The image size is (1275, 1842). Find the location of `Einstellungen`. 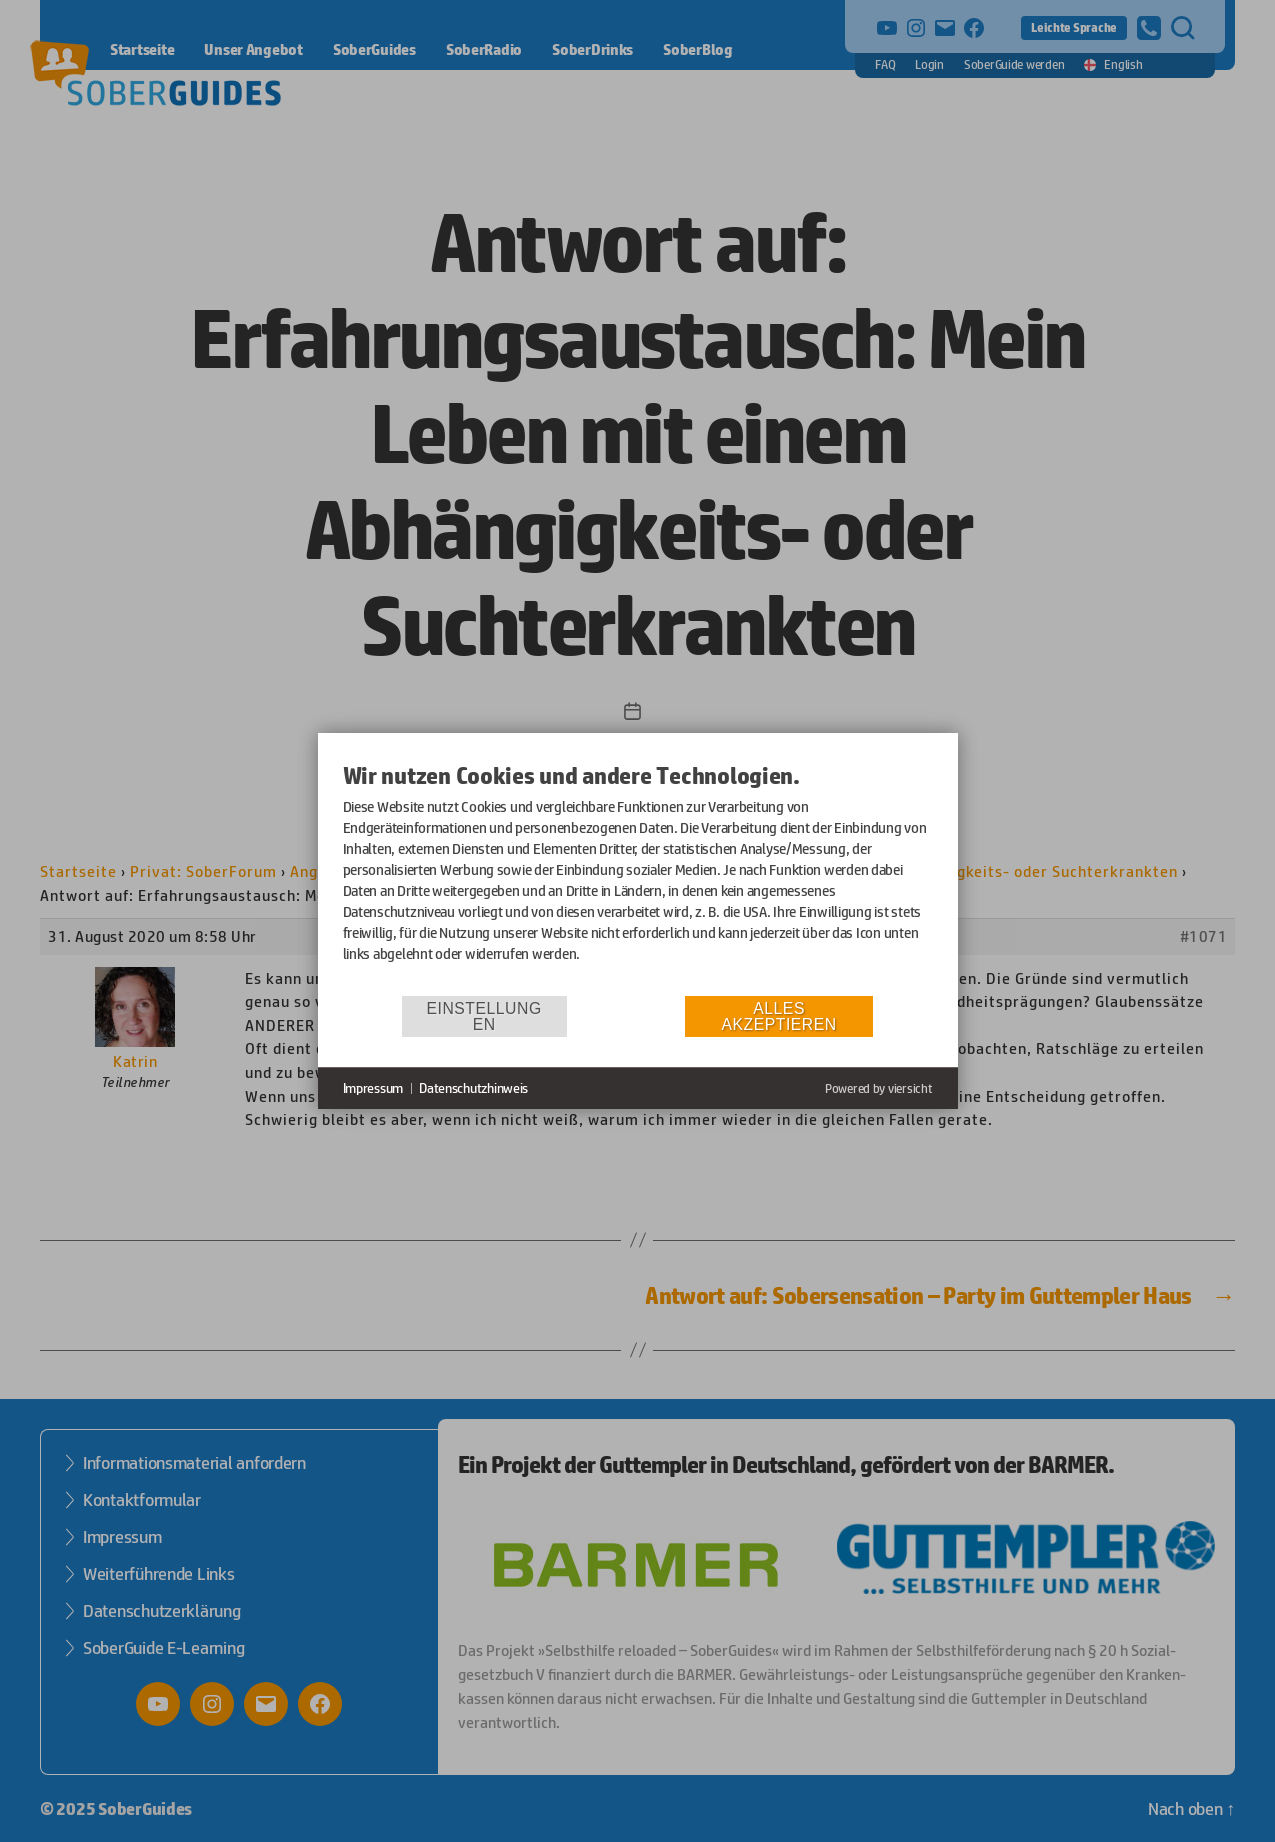

Einstellungen is located at coordinates (484, 1016).